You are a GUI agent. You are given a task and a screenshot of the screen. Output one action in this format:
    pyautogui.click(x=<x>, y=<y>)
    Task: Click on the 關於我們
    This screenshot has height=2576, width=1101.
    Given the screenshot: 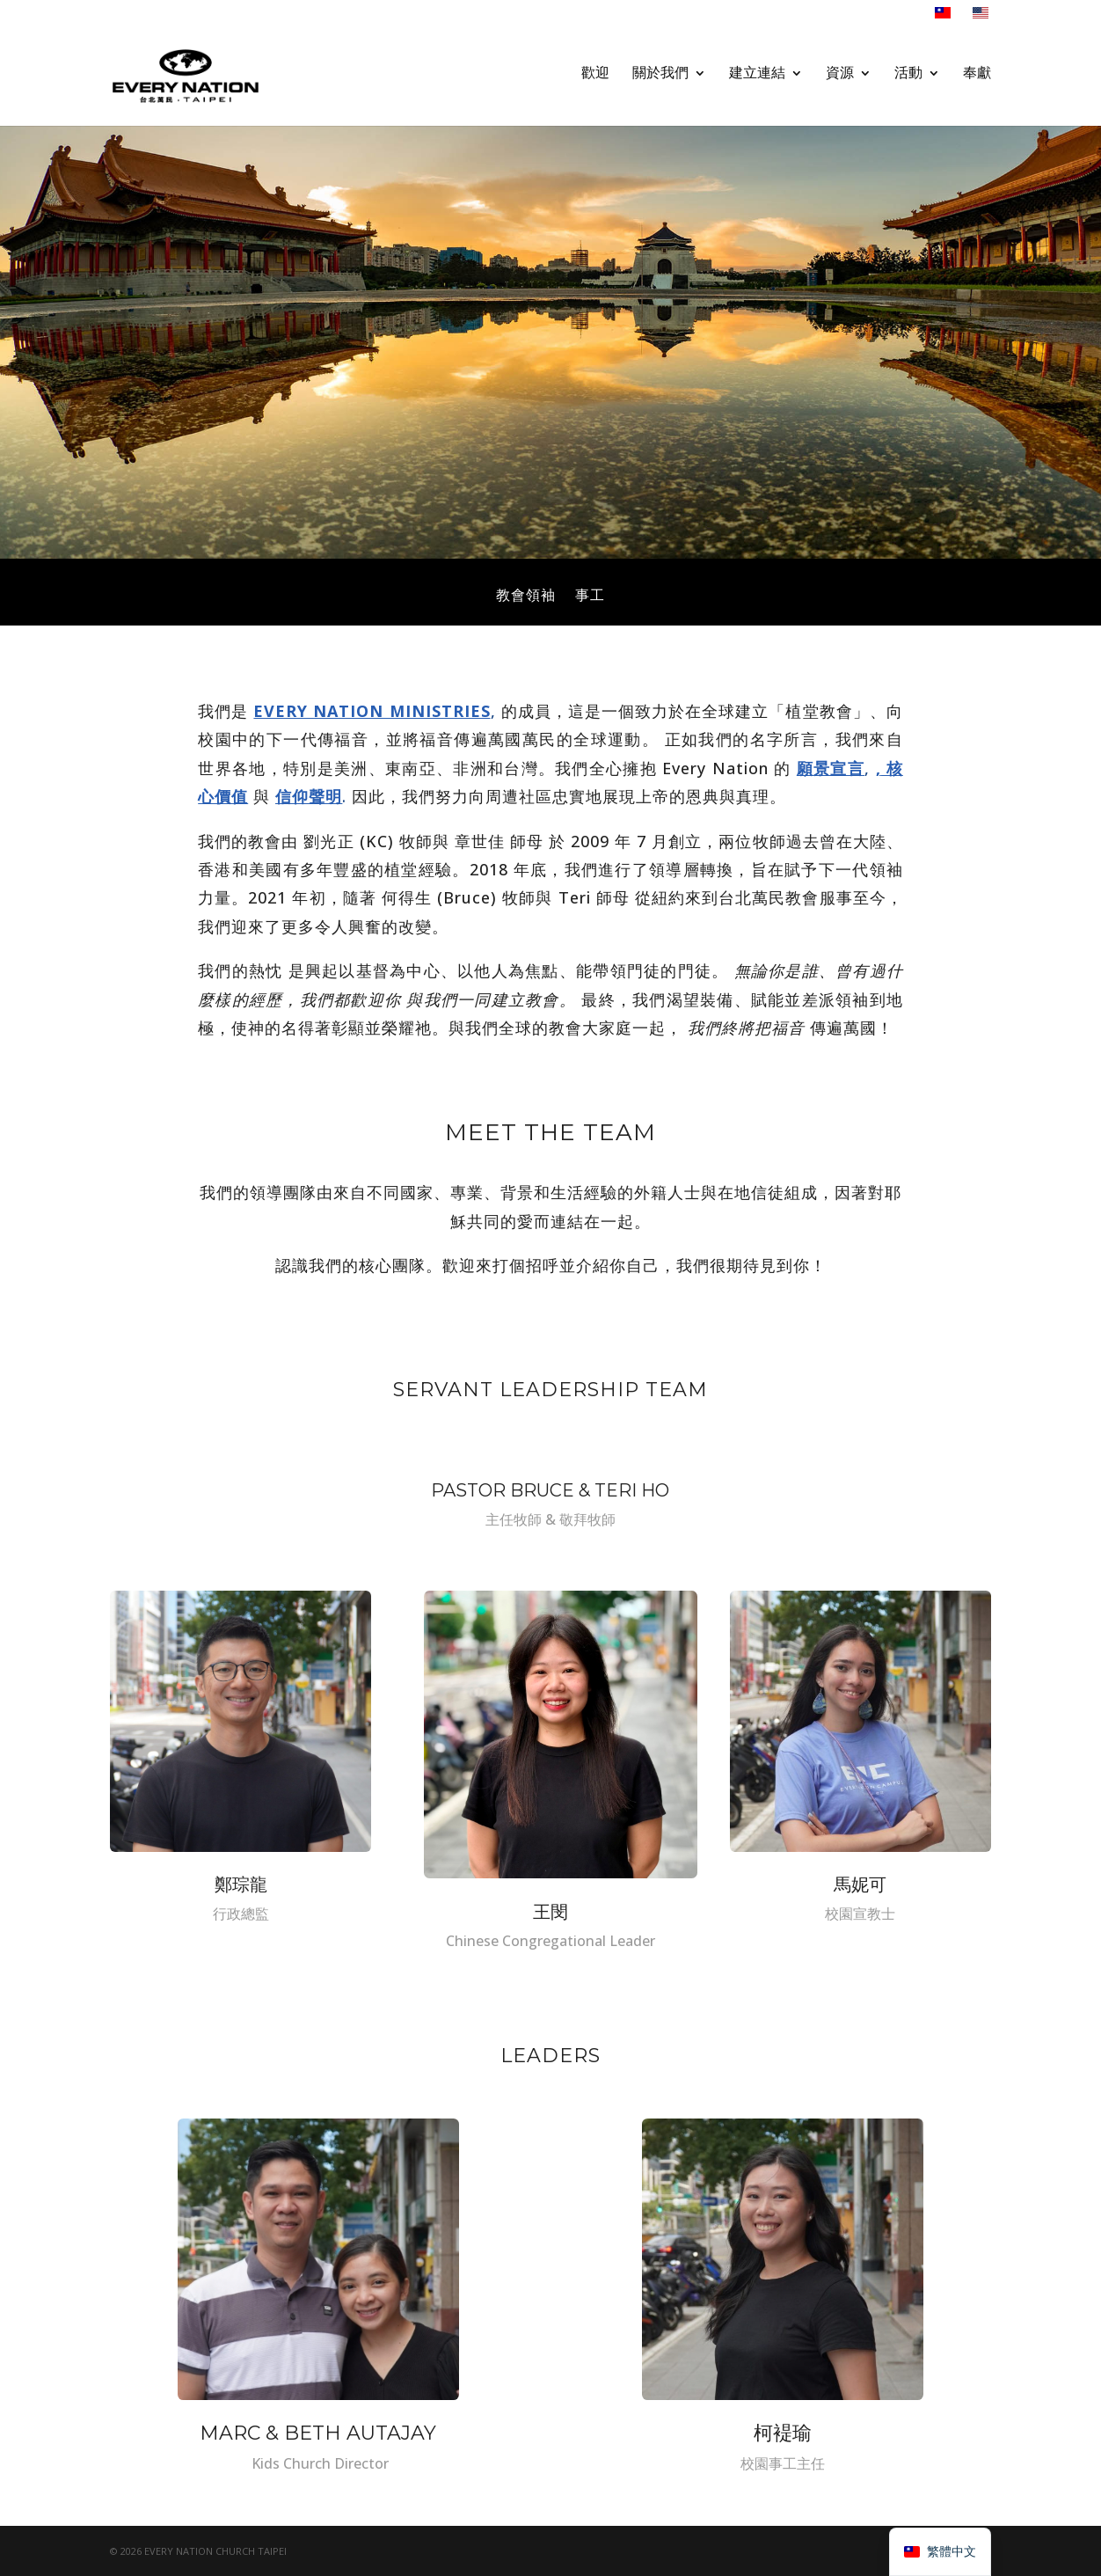 What is the action you would take?
    pyautogui.click(x=660, y=80)
    